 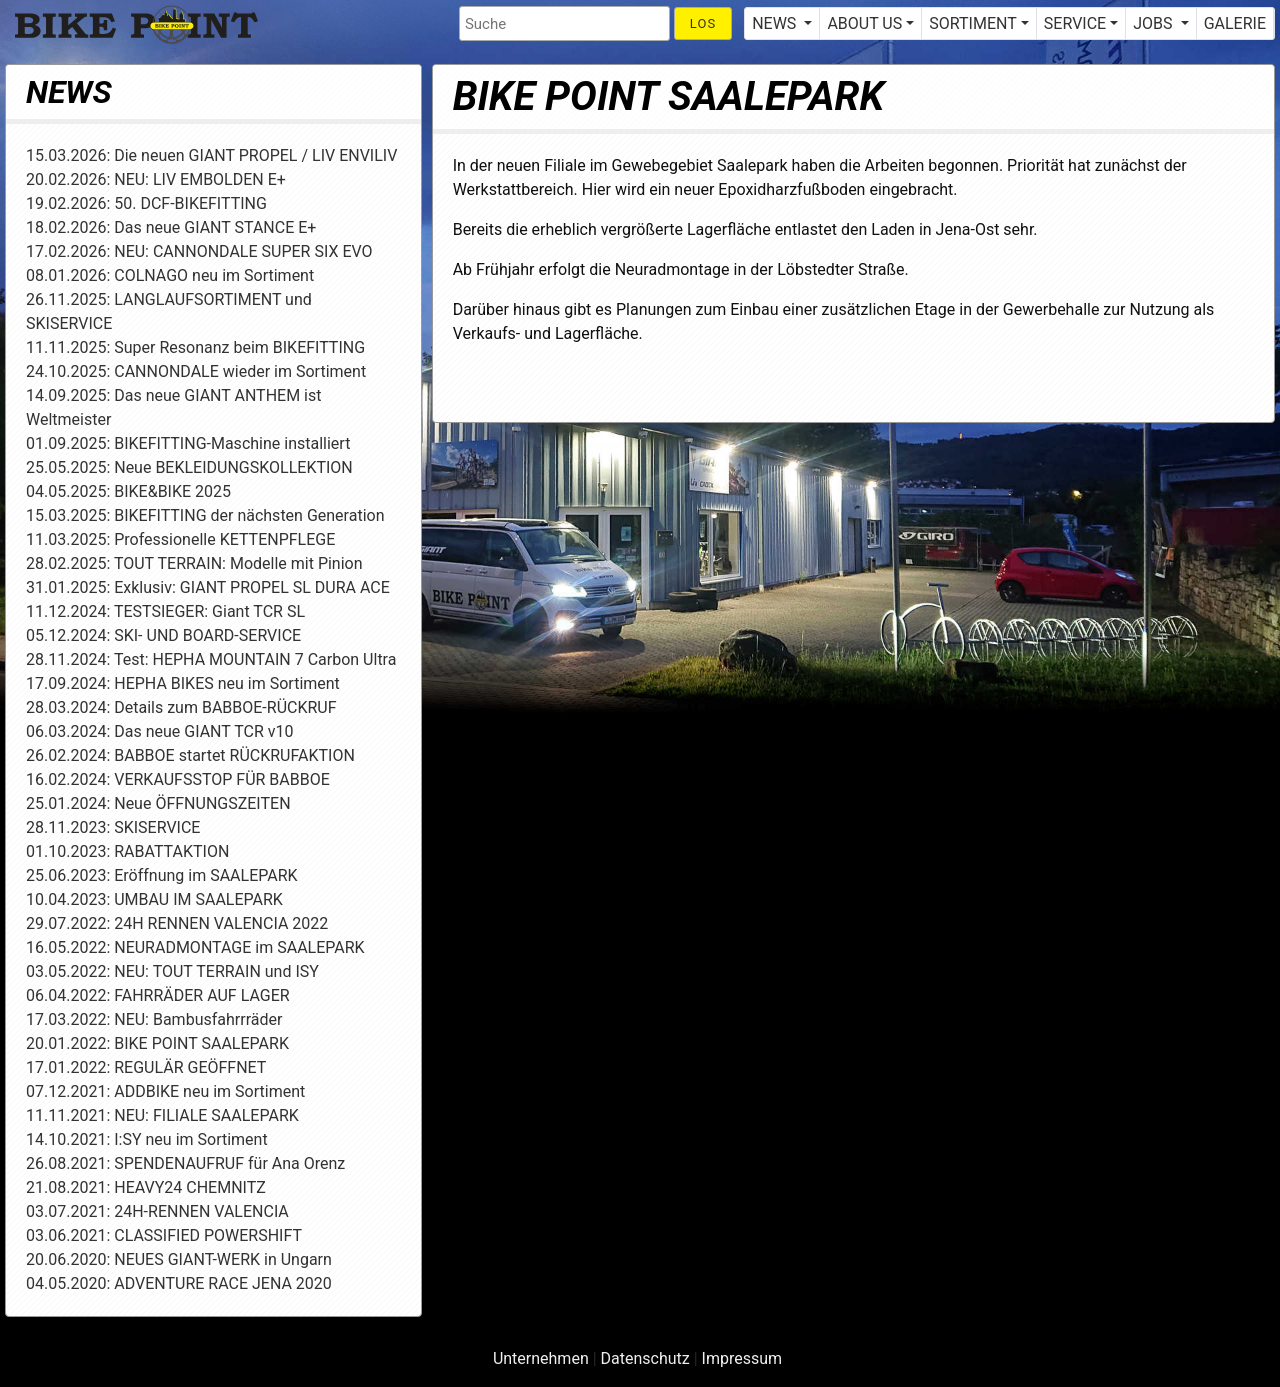 I want to click on SERVICE [button], so click(x=1075, y=23).